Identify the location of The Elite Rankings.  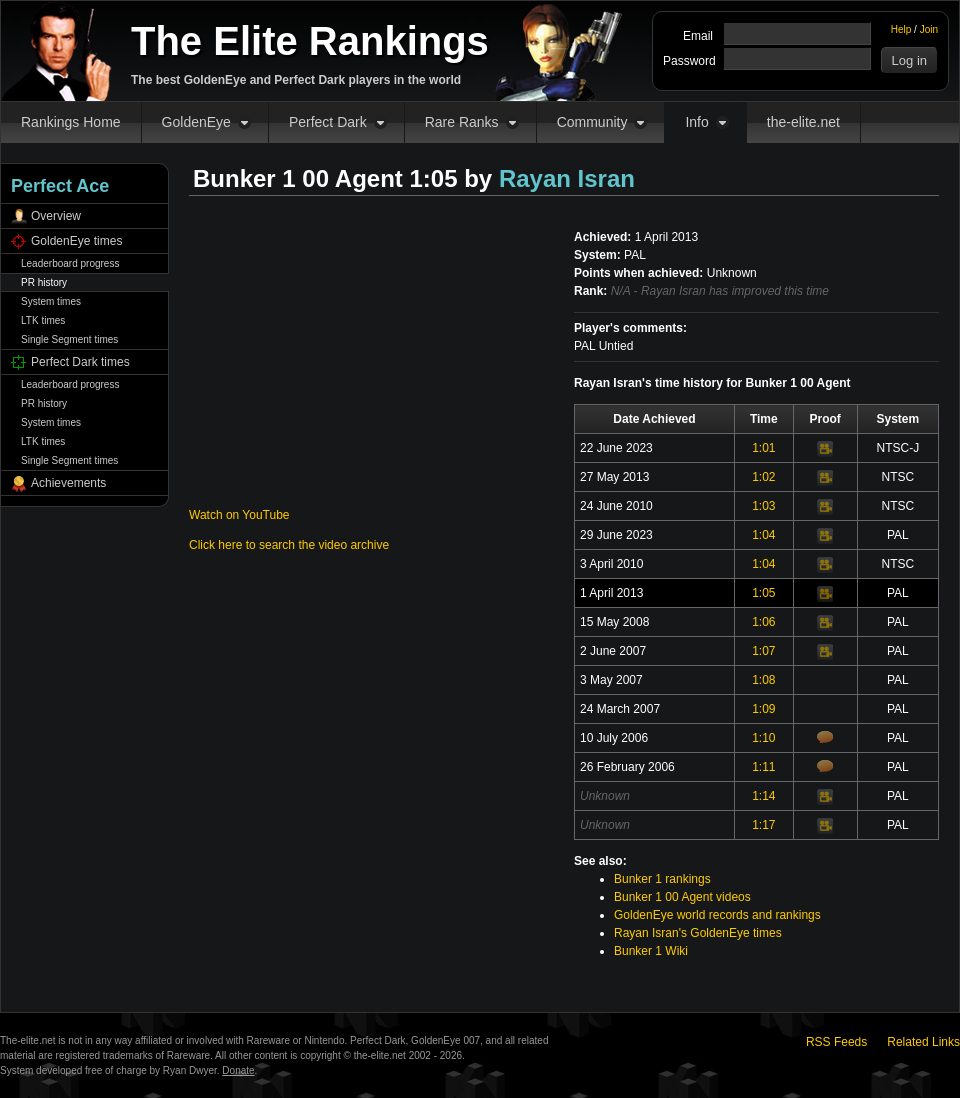
(310, 41).